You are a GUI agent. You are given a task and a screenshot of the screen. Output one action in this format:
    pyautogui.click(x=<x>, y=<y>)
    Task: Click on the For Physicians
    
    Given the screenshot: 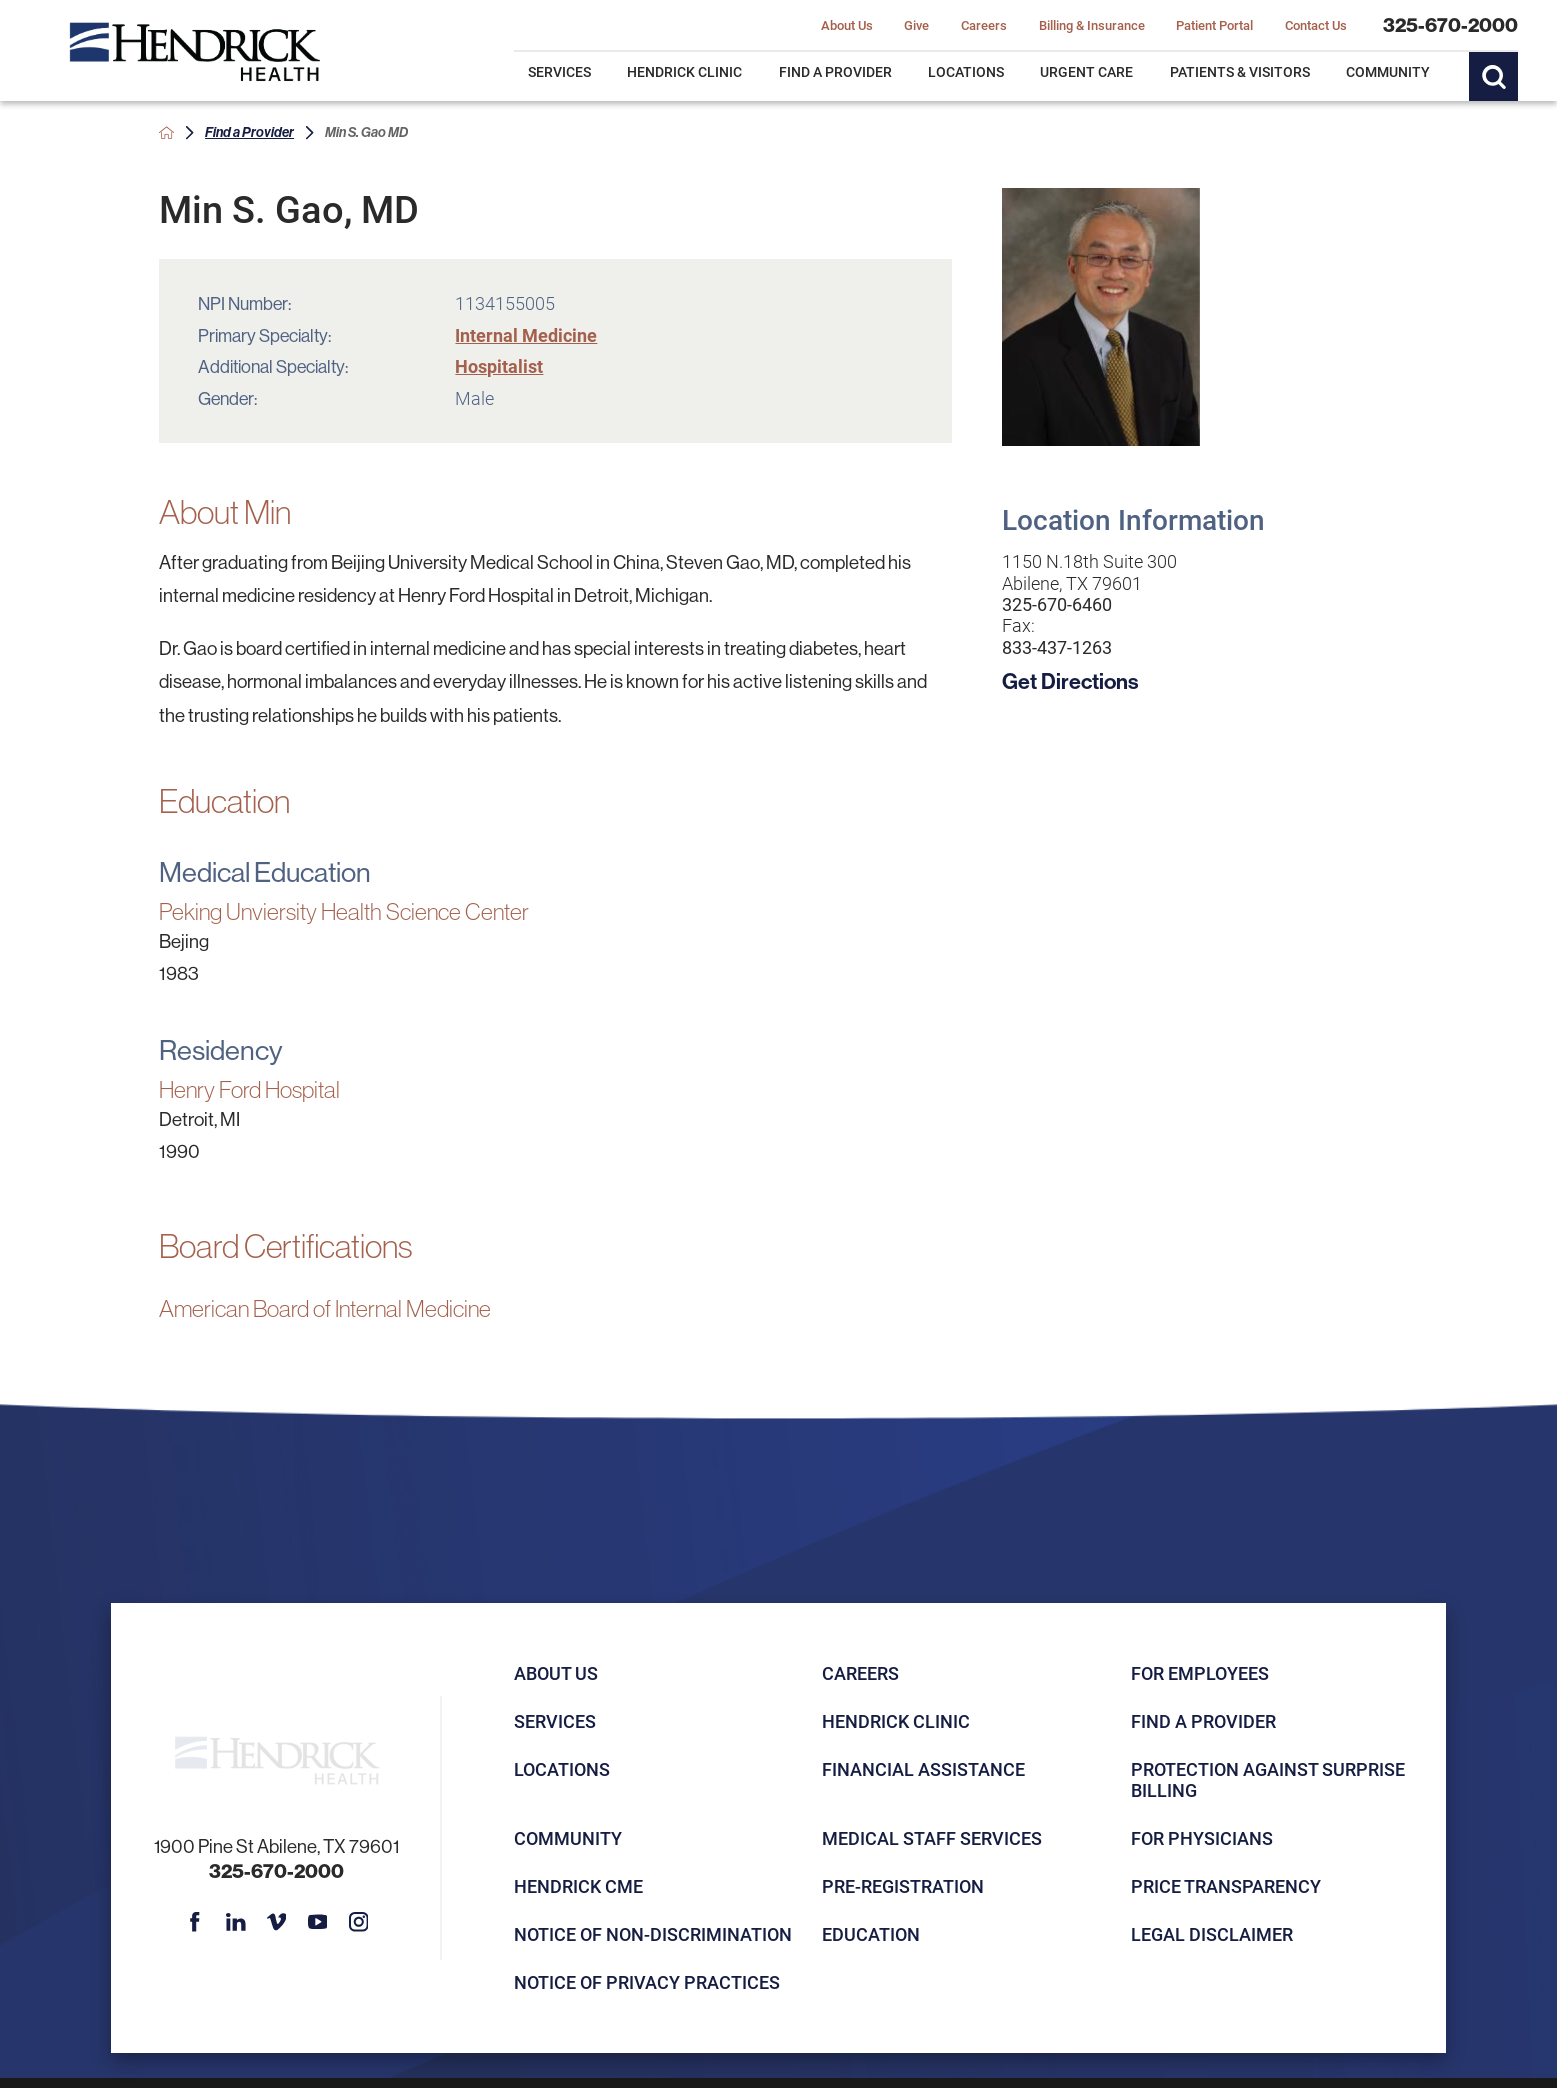 What is the action you would take?
    pyautogui.click(x=1202, y=1838)
    